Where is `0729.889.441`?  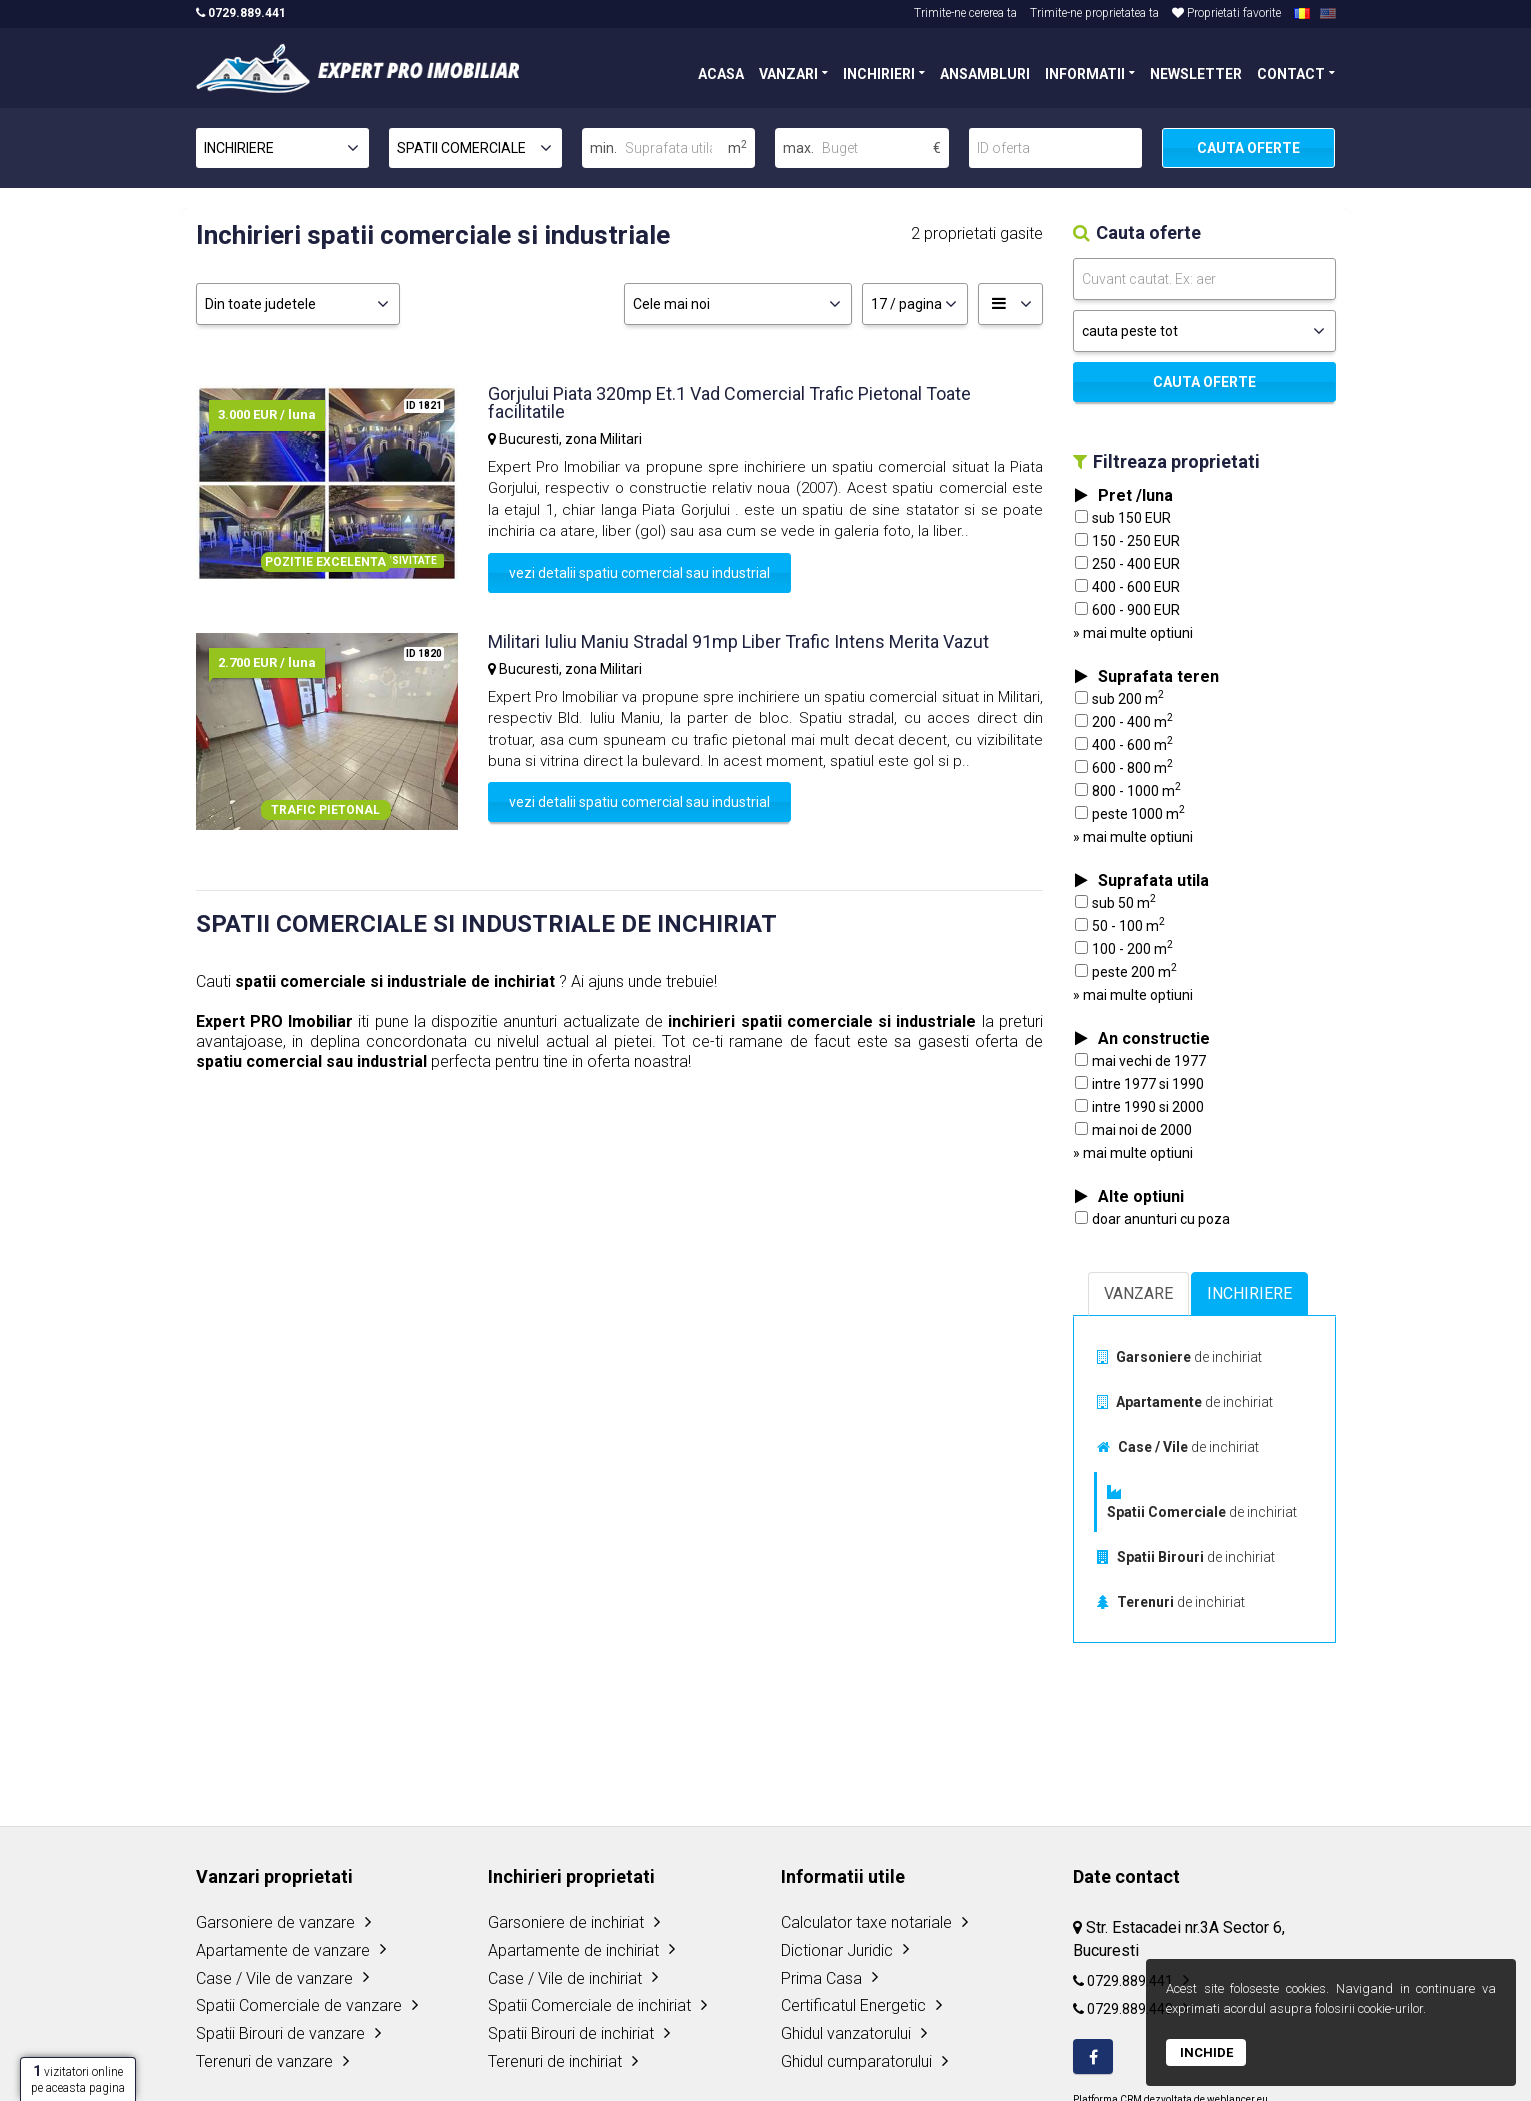 0729.889.441 is located at coordinates (241, 13).